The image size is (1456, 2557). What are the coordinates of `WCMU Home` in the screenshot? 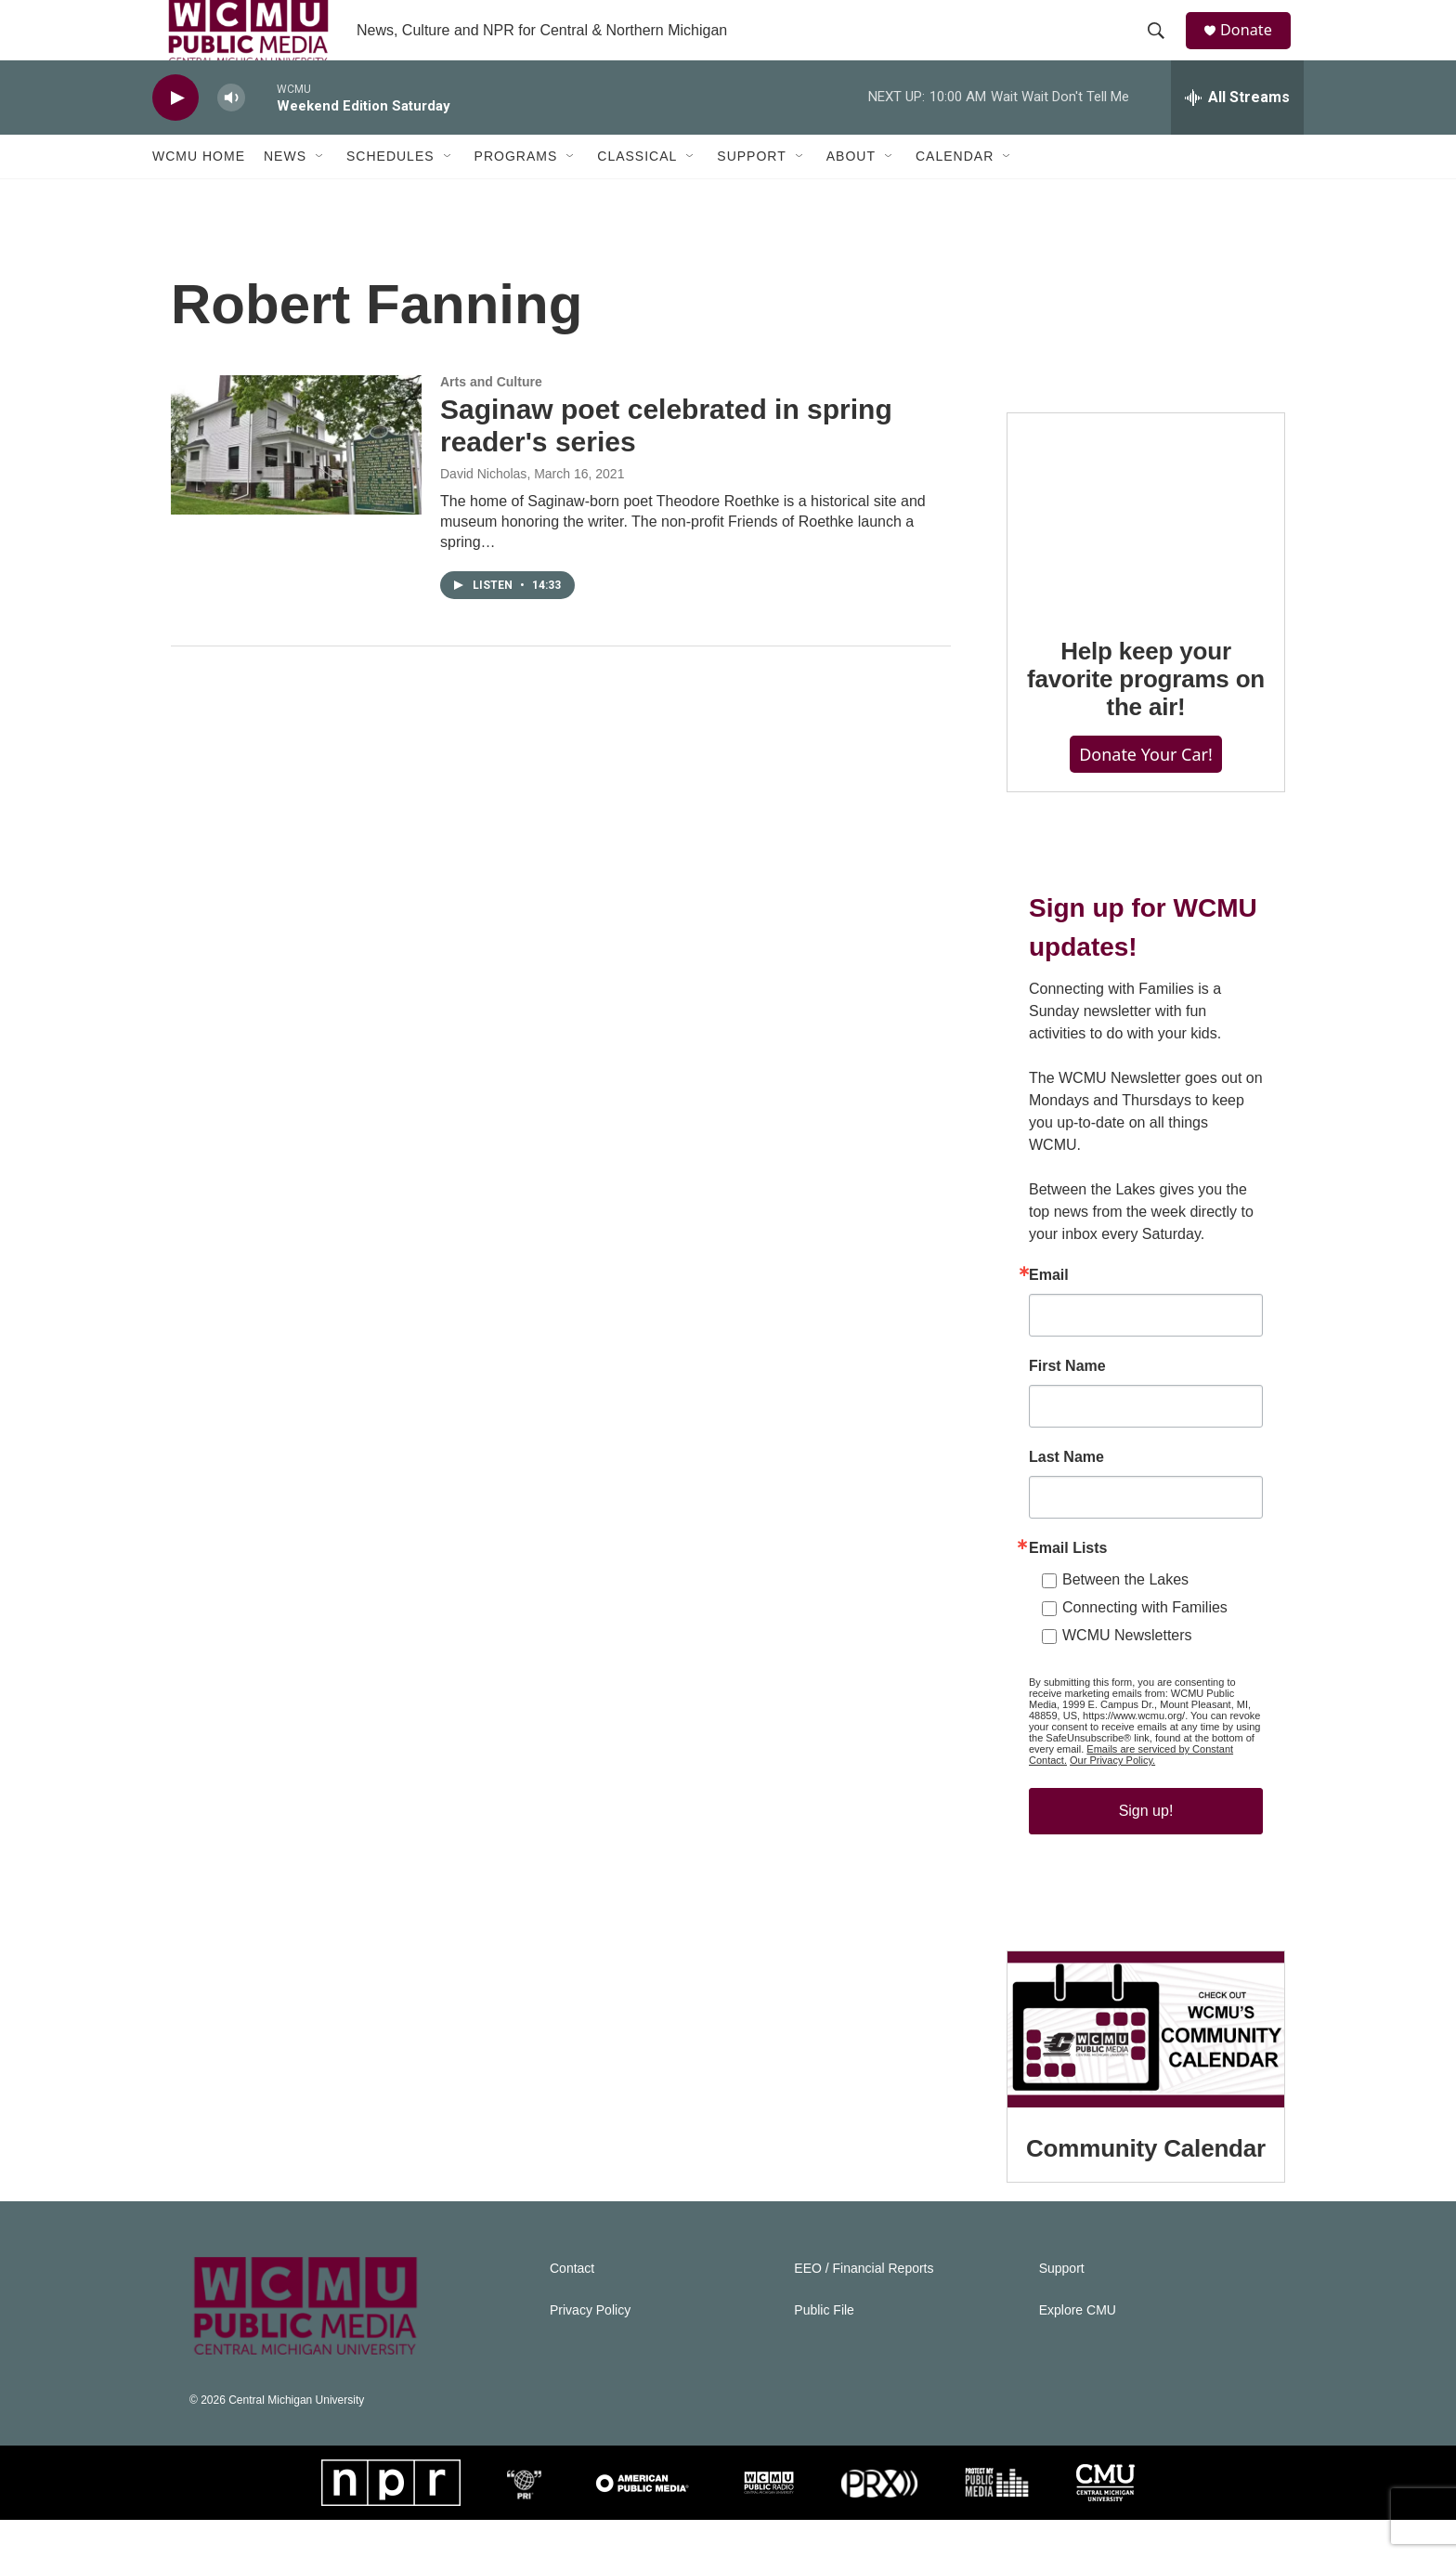 It's located at (198, 193).